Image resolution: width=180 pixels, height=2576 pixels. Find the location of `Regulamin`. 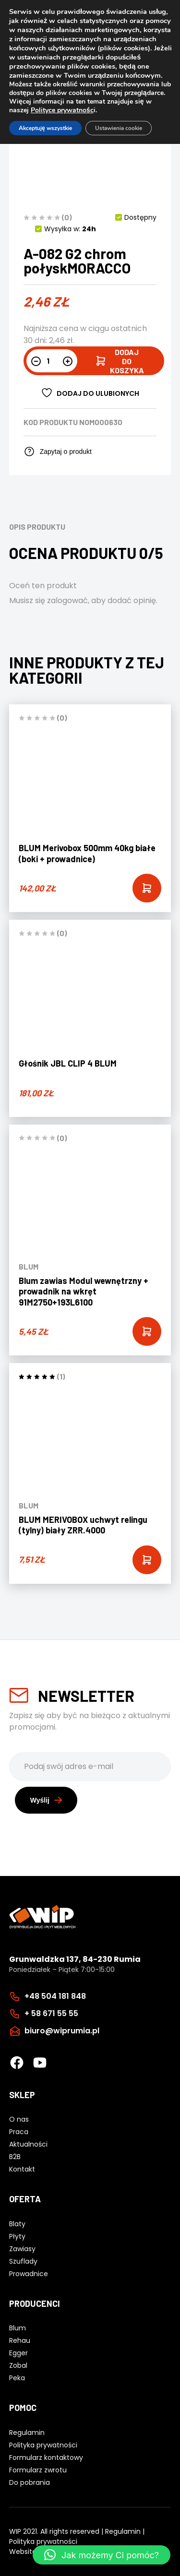

Regulamin is located at coordinates (123, 2531).